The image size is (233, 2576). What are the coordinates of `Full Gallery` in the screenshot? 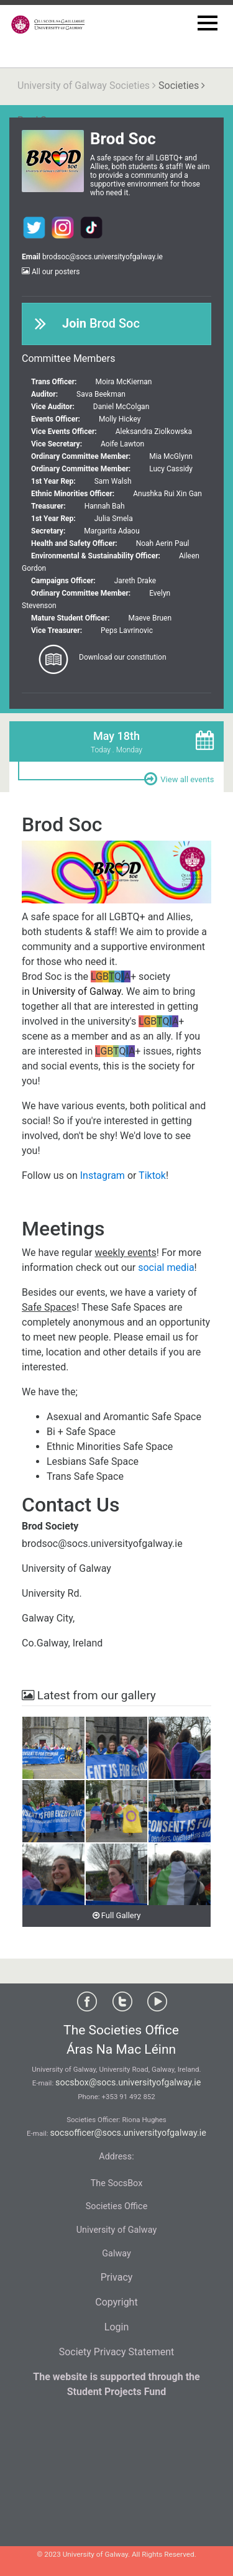 It's located at (117, 1915).